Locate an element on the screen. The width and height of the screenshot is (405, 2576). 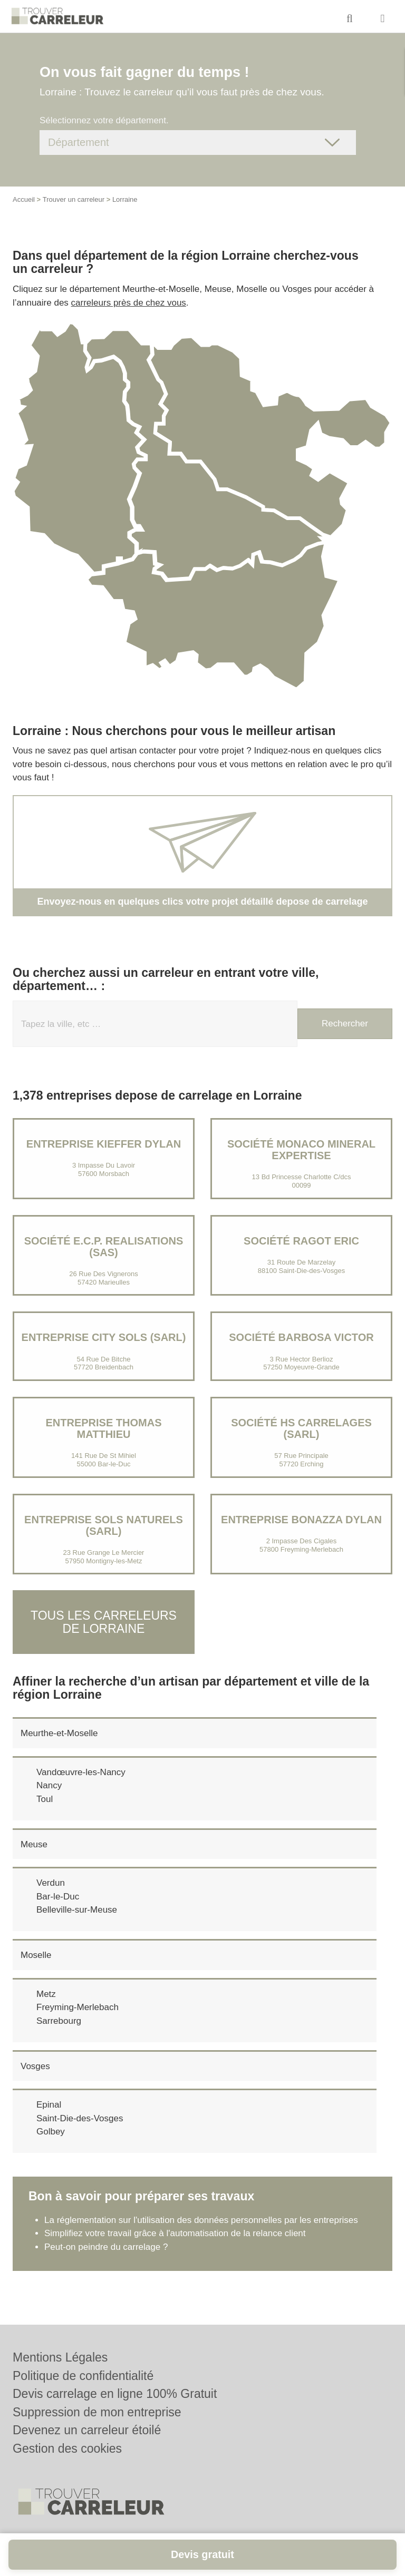
Devenez un carreleur étoilé is located at coordinates (87, 2430).